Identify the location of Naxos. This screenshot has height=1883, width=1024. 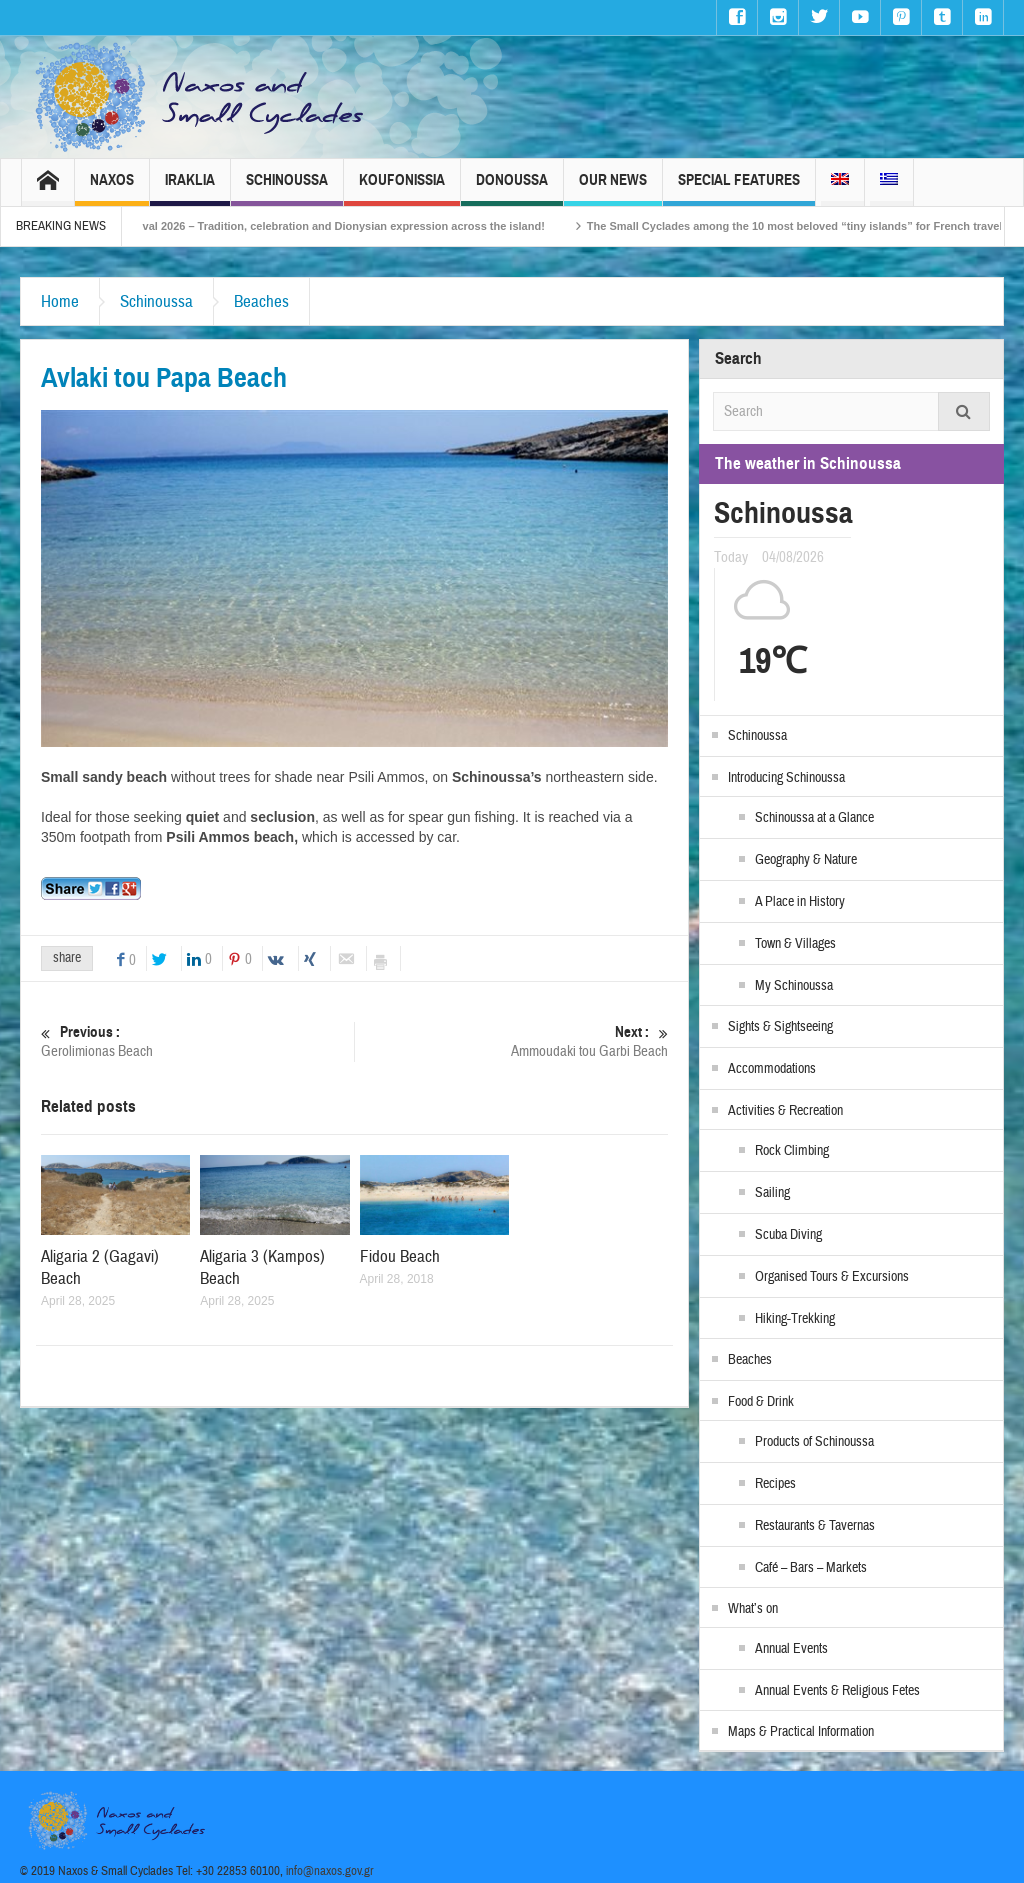
(112, 188).